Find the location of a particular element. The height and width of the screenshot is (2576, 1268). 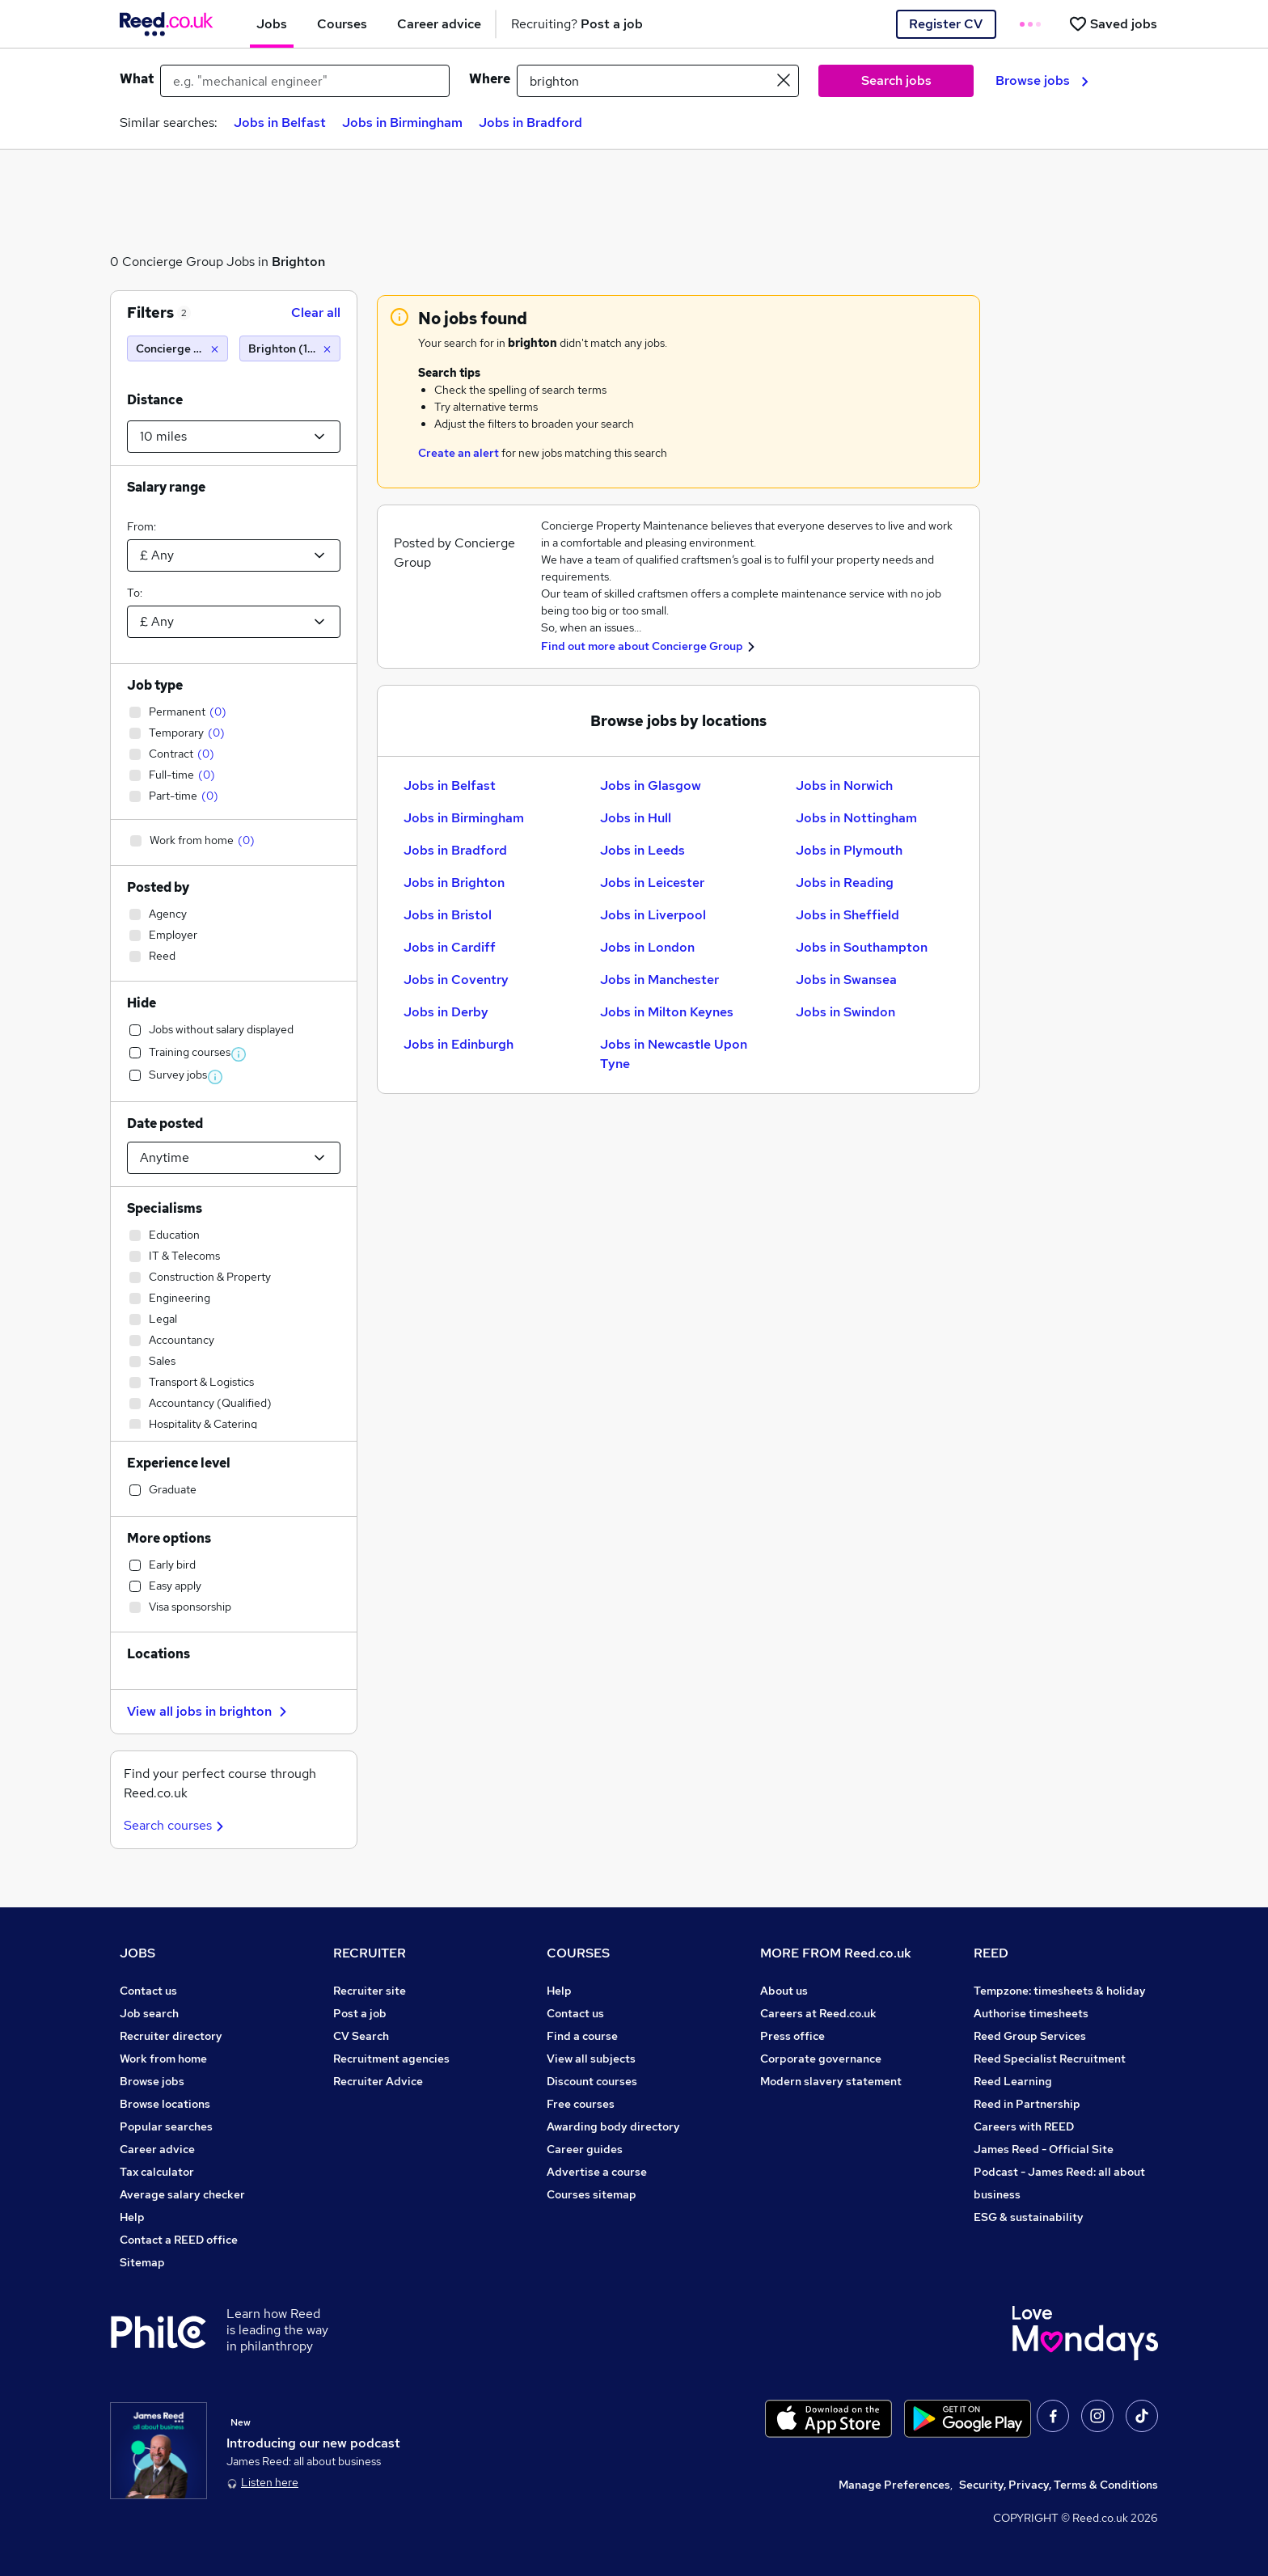

Career advice is located at coordinates (157, 2149).